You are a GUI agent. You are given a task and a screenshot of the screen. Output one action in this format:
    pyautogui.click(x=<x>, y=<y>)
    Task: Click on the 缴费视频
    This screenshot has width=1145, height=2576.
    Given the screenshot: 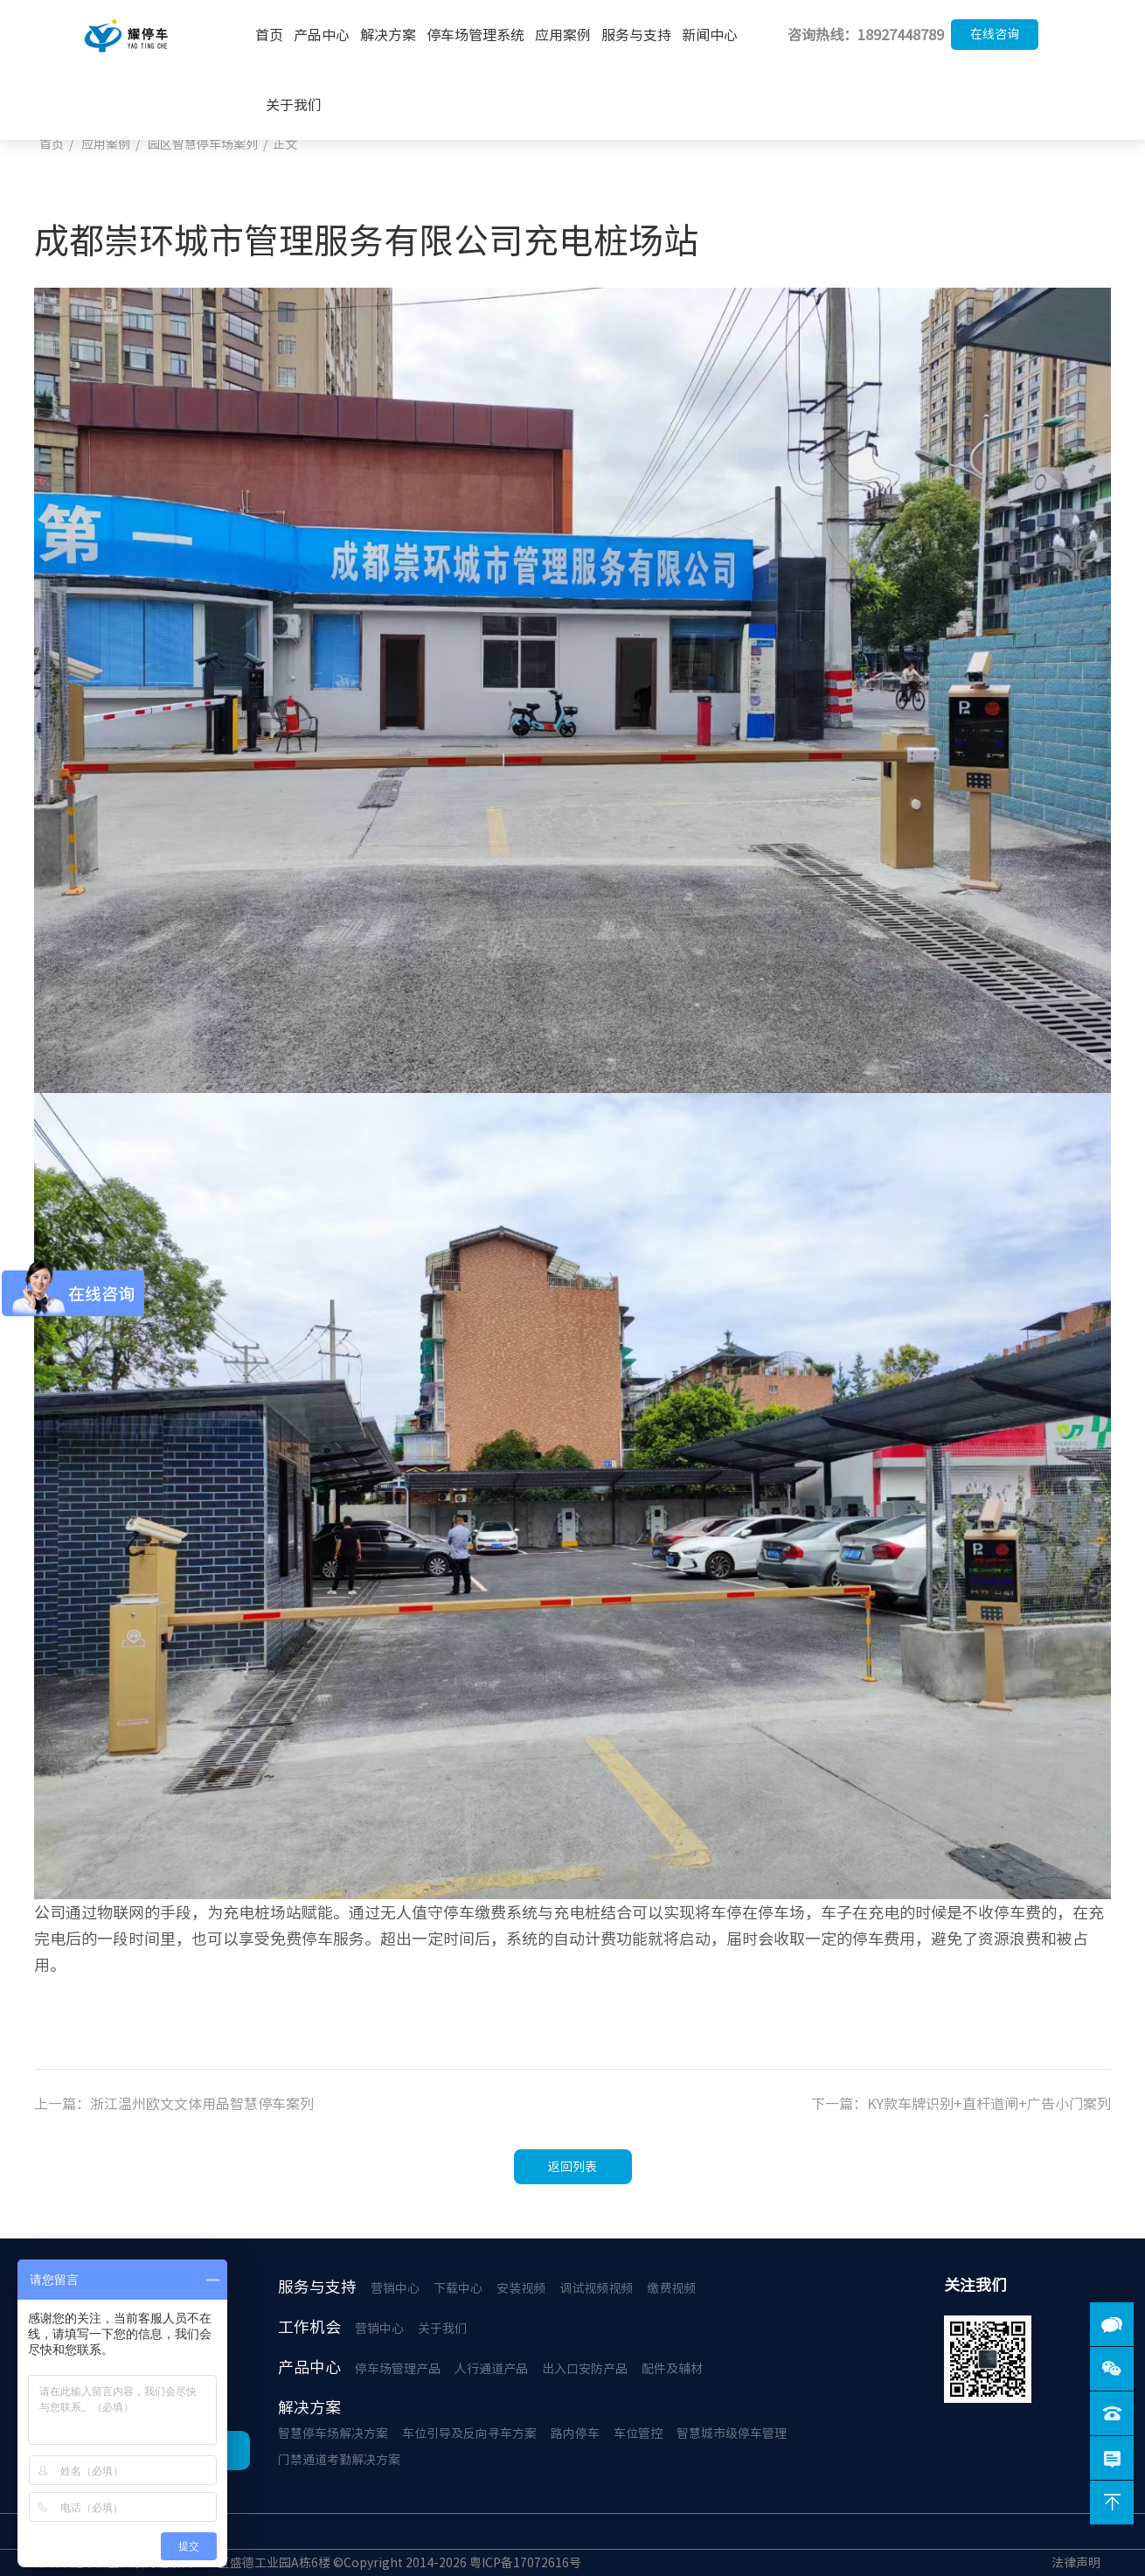 What is the action you would take?
    pyautogui.click(x=671, y=2288)
    